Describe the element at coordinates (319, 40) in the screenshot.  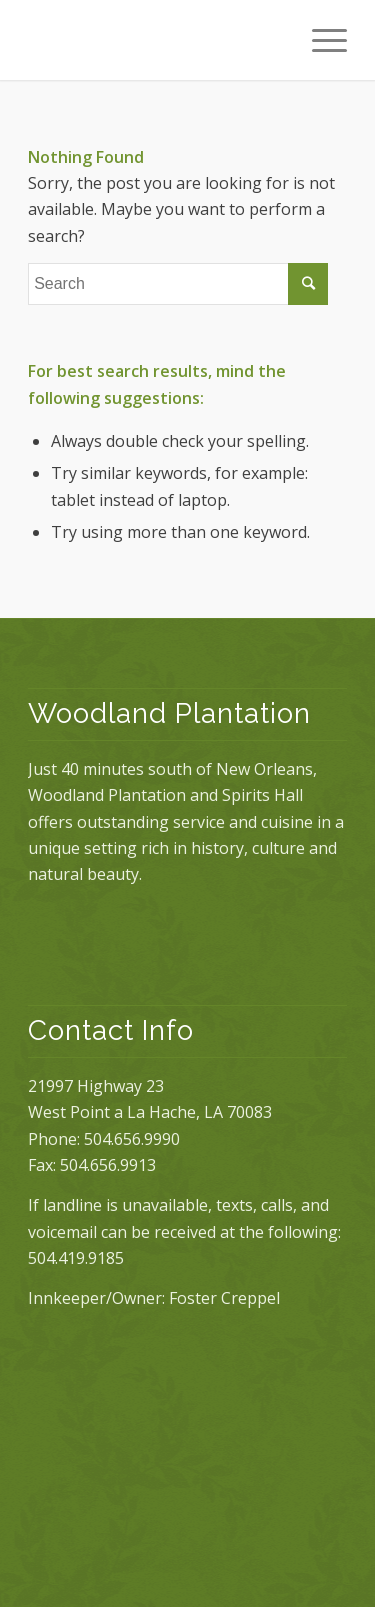
I see `[Menu]` at that location.